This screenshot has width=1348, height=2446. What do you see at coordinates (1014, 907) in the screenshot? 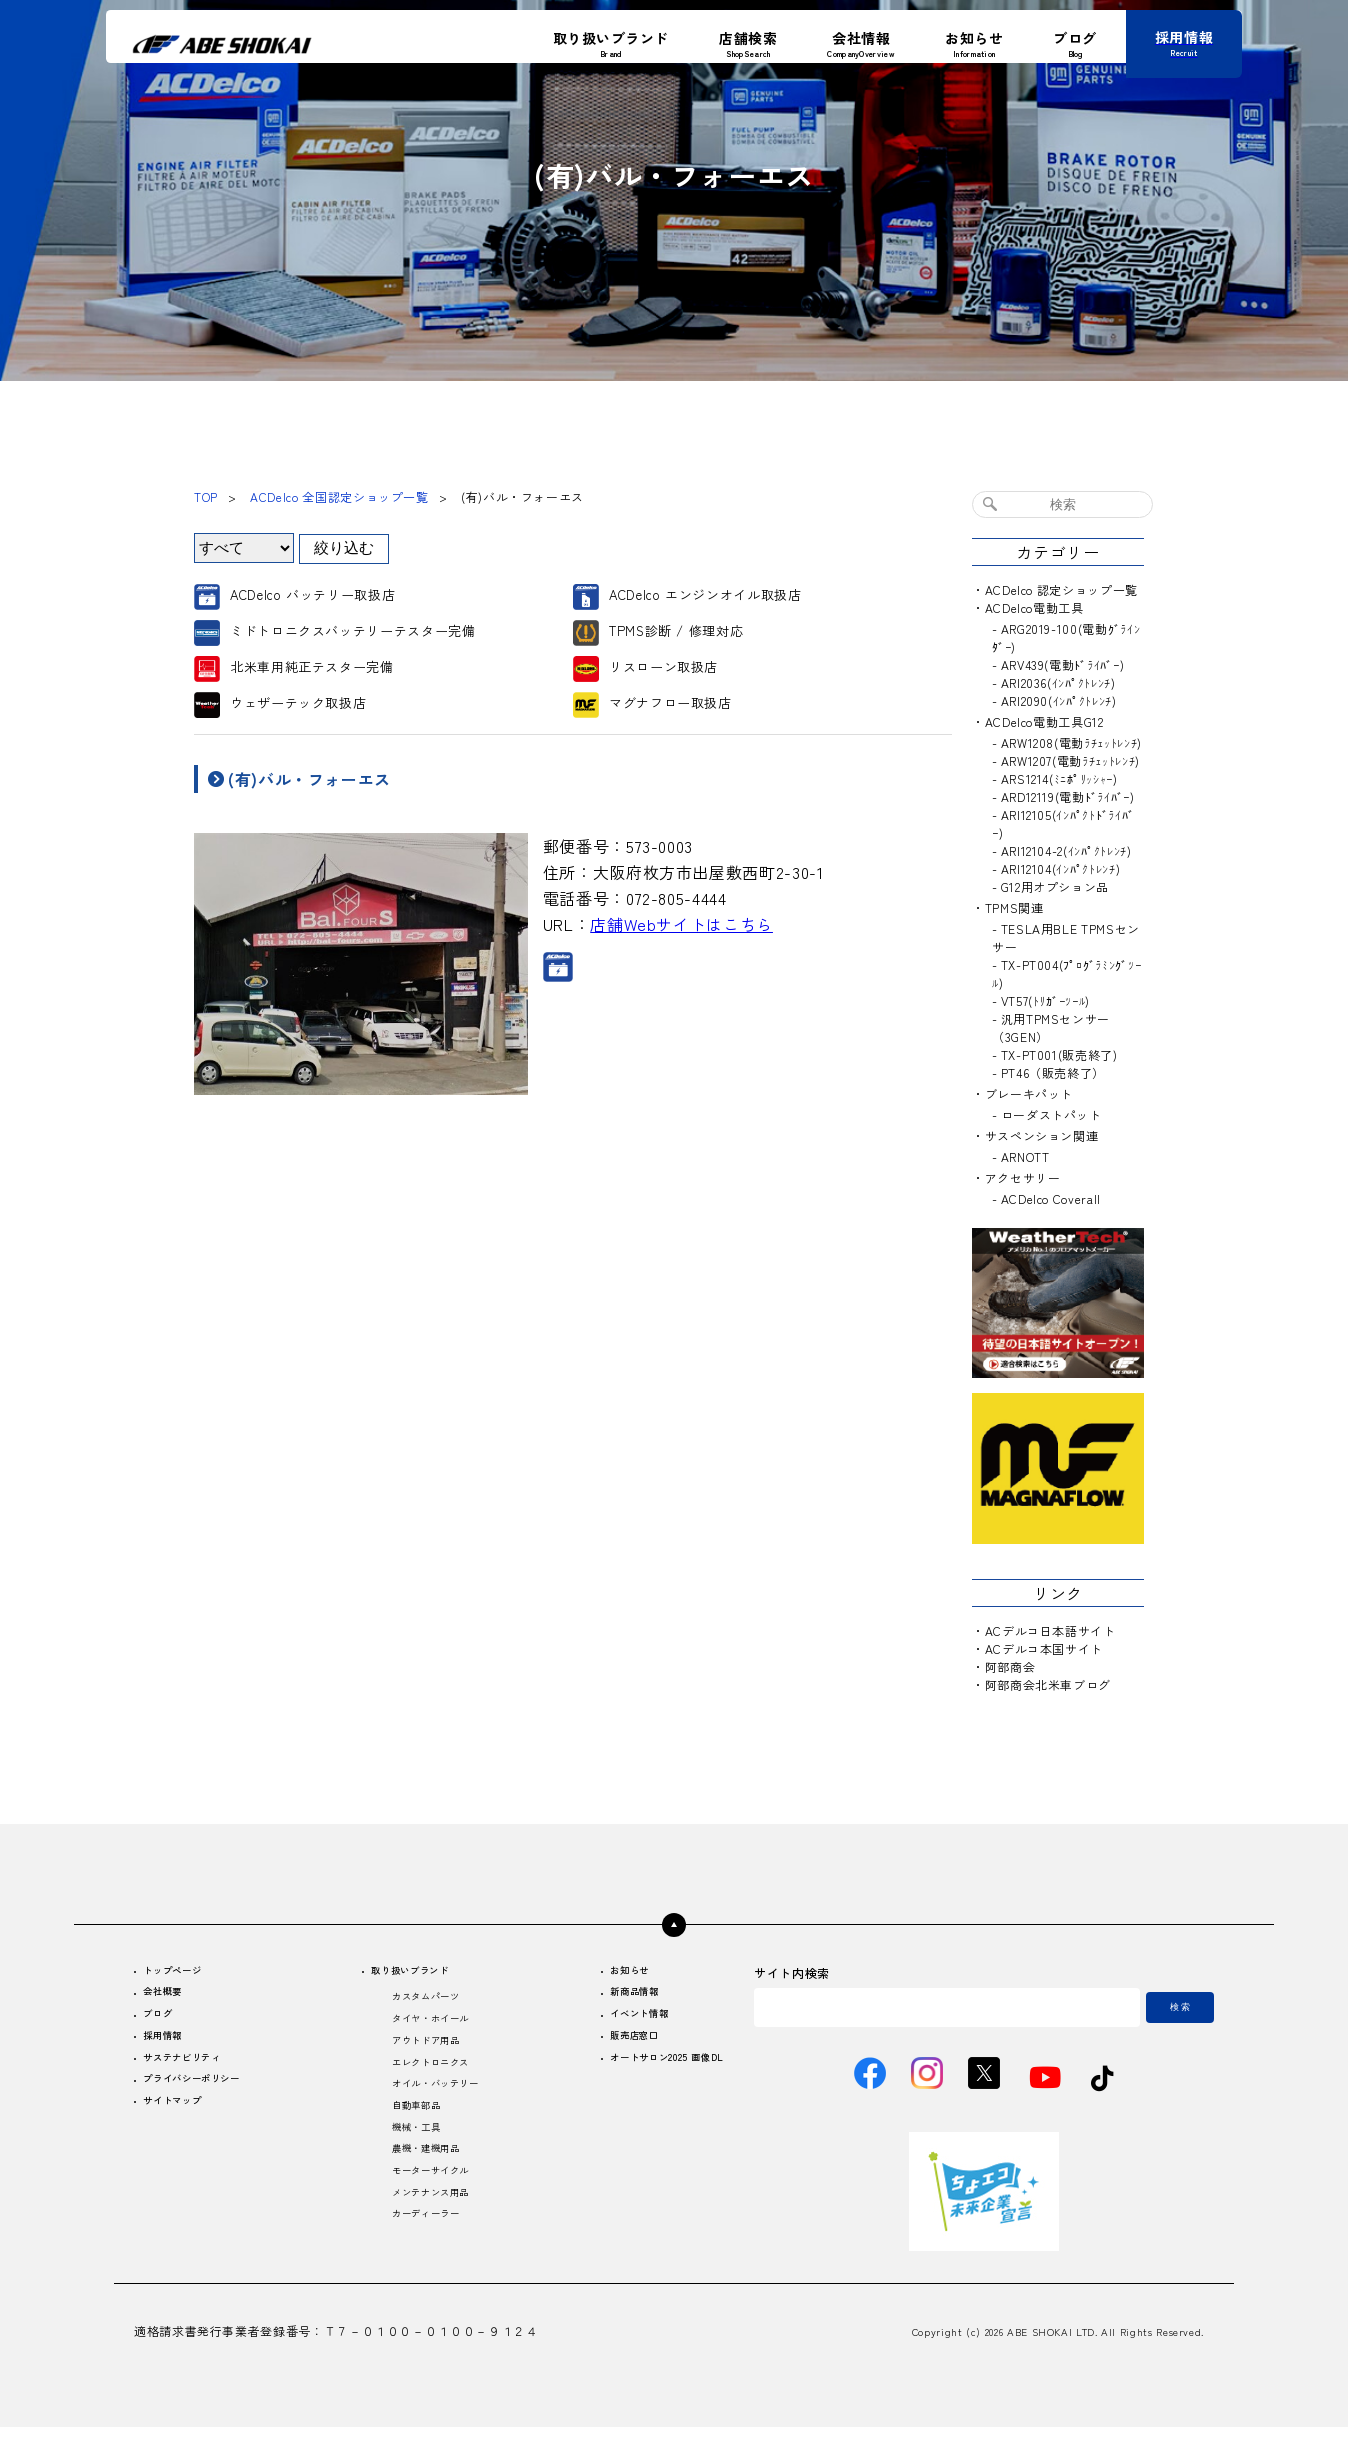
I see `TPMS関連` at bounding box center [1014, 907].